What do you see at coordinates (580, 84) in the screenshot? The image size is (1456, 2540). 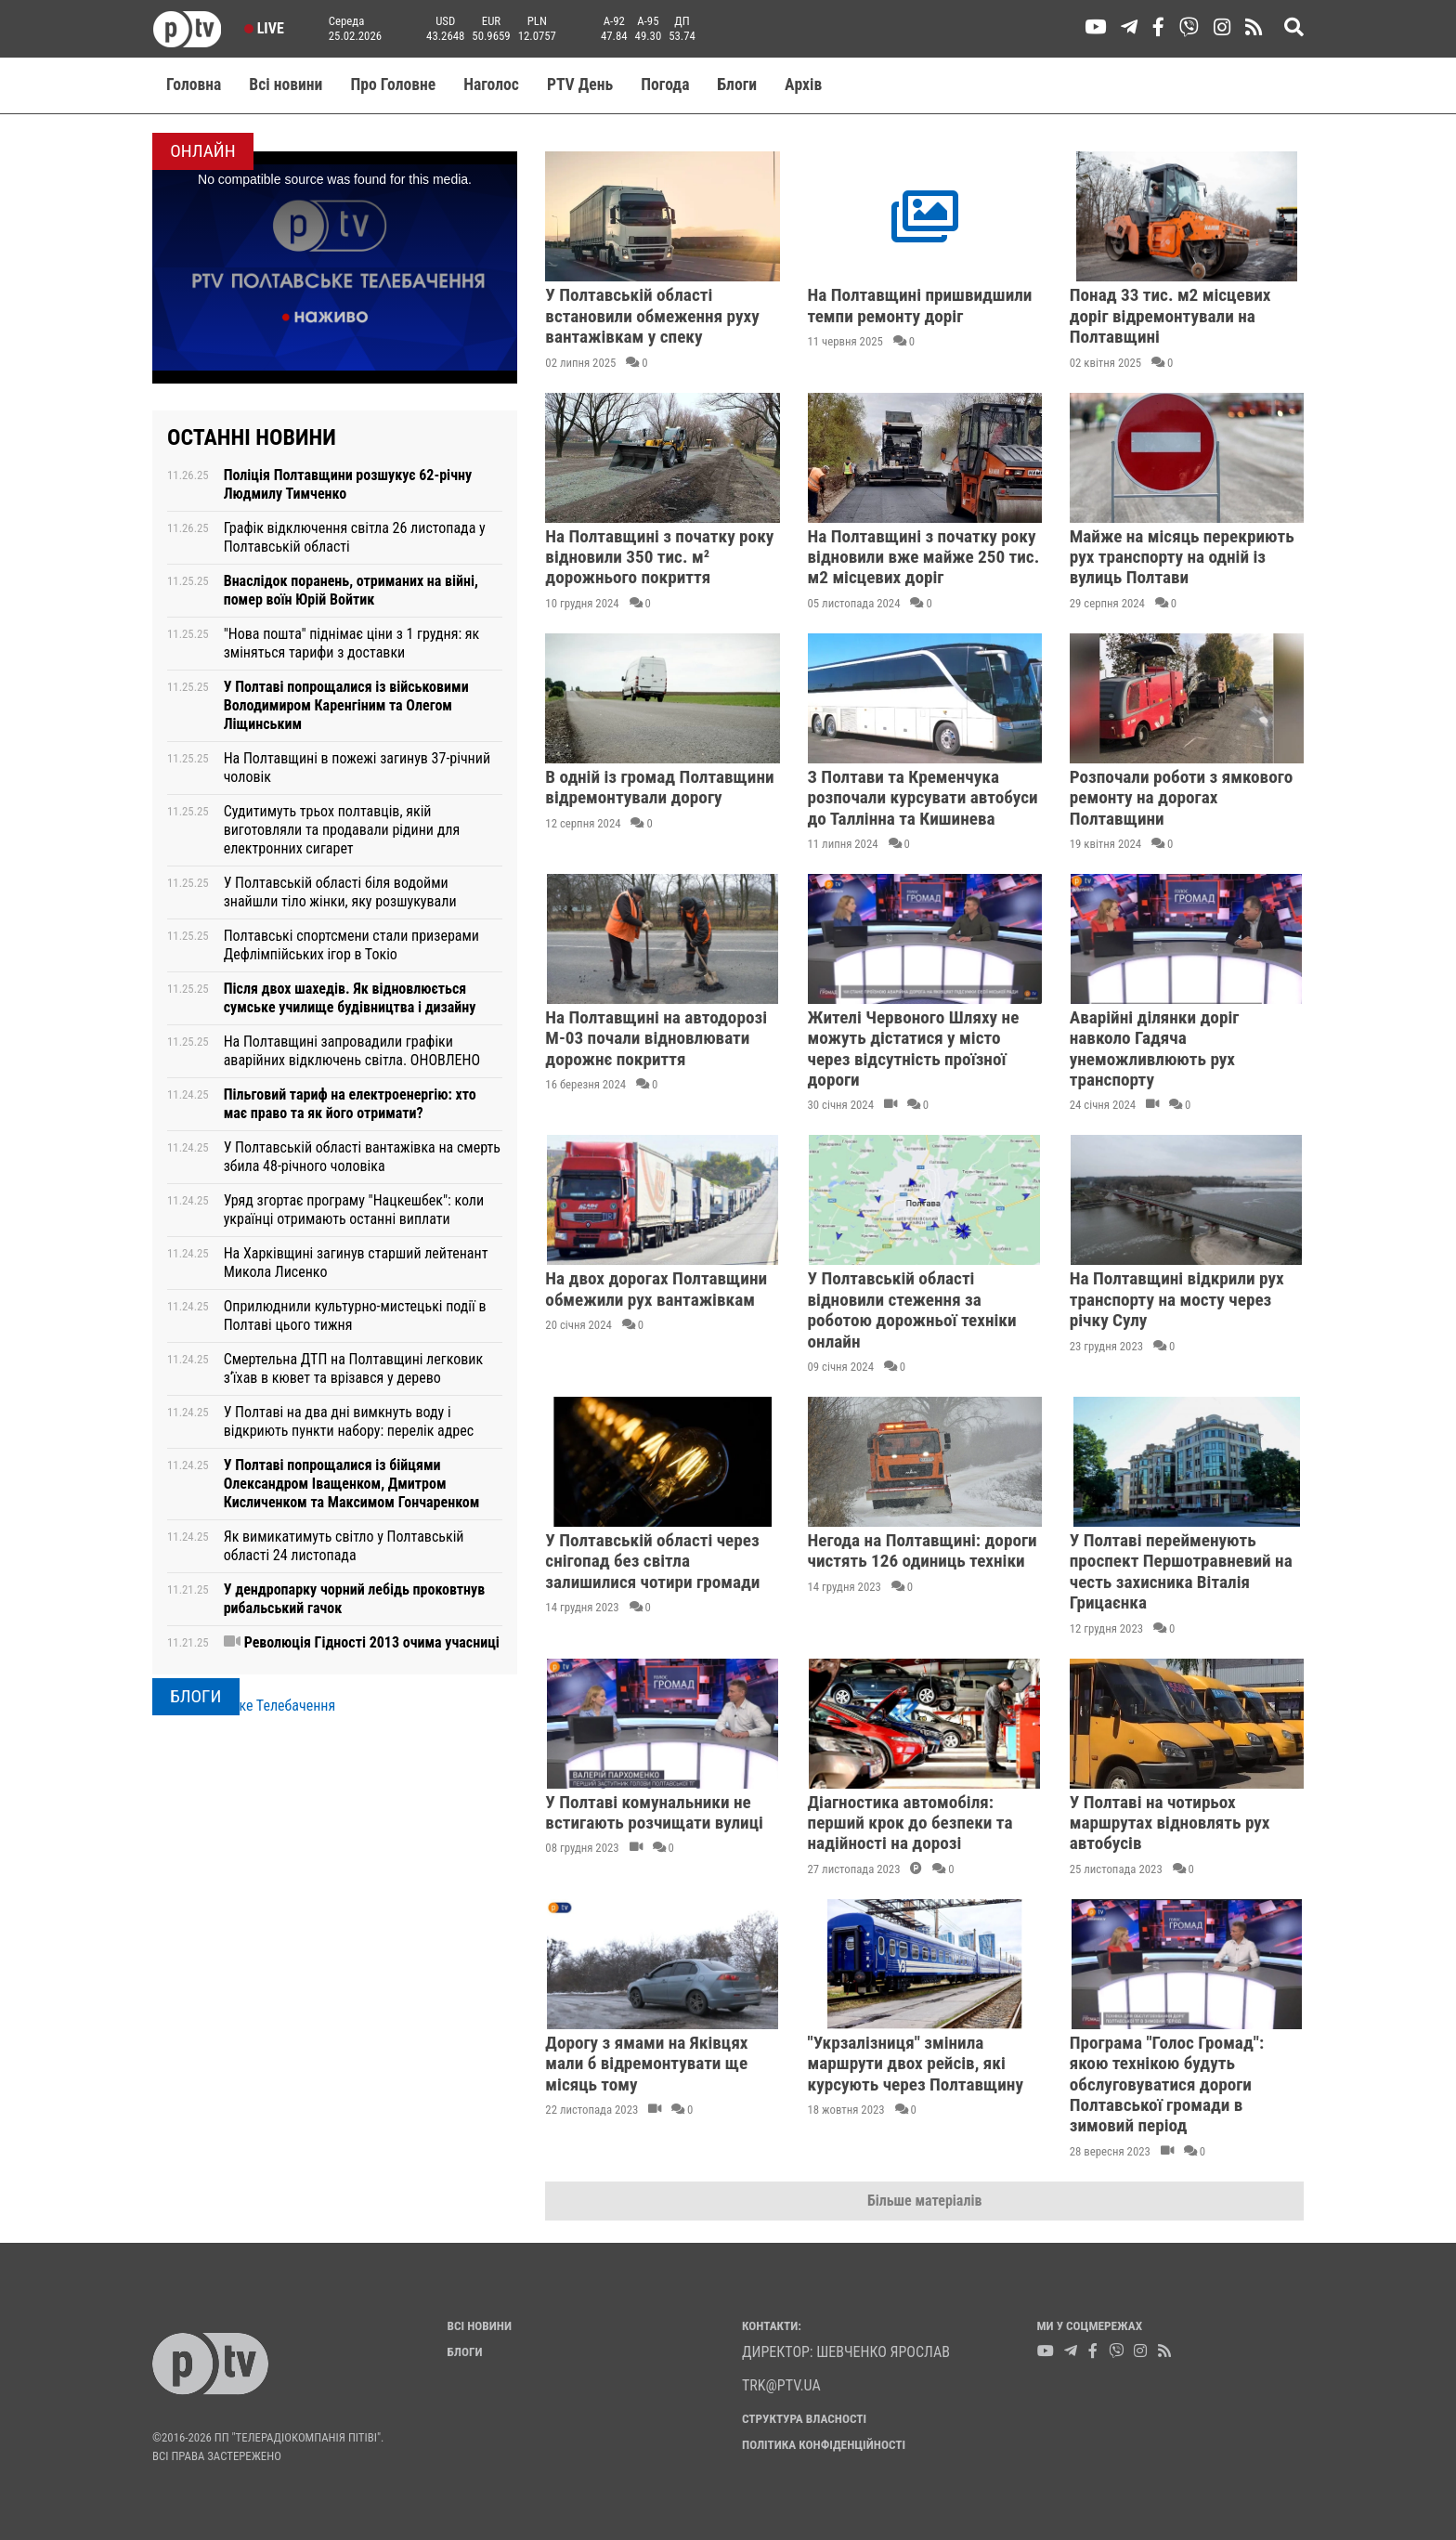 I see `PTV День` at bounding box center [580, 84].